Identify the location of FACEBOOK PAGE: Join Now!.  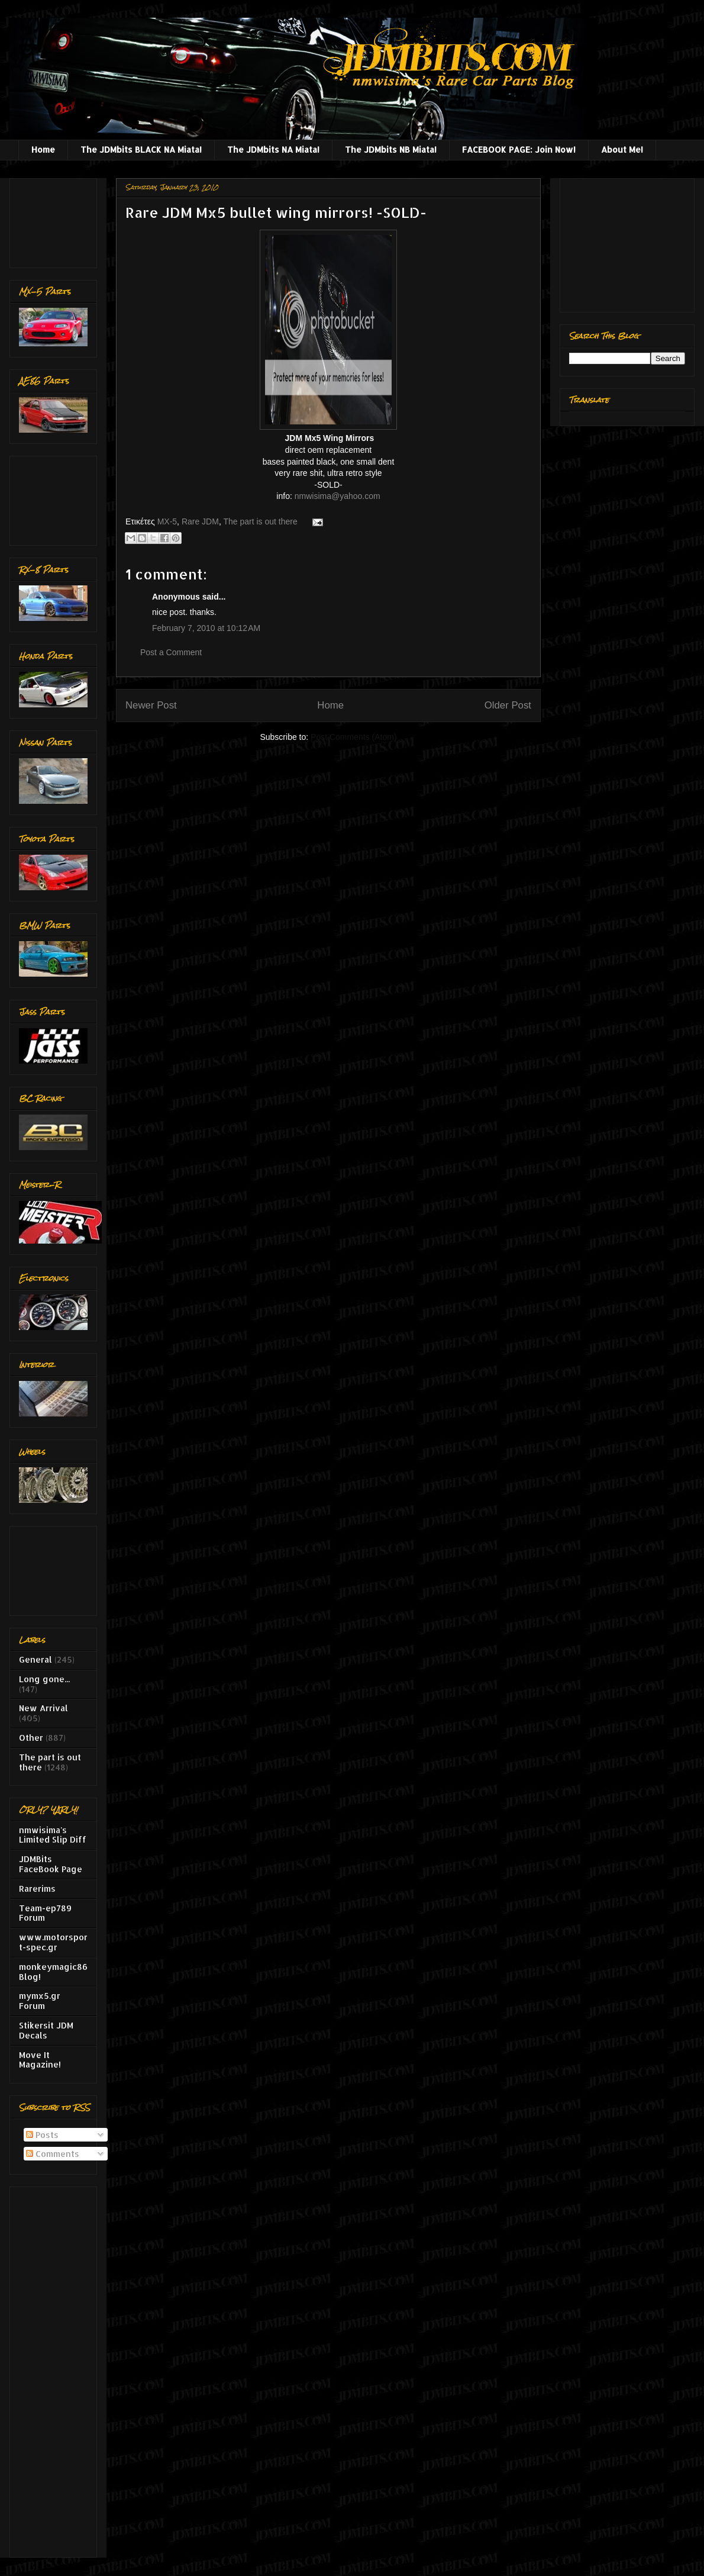
(519, 149).